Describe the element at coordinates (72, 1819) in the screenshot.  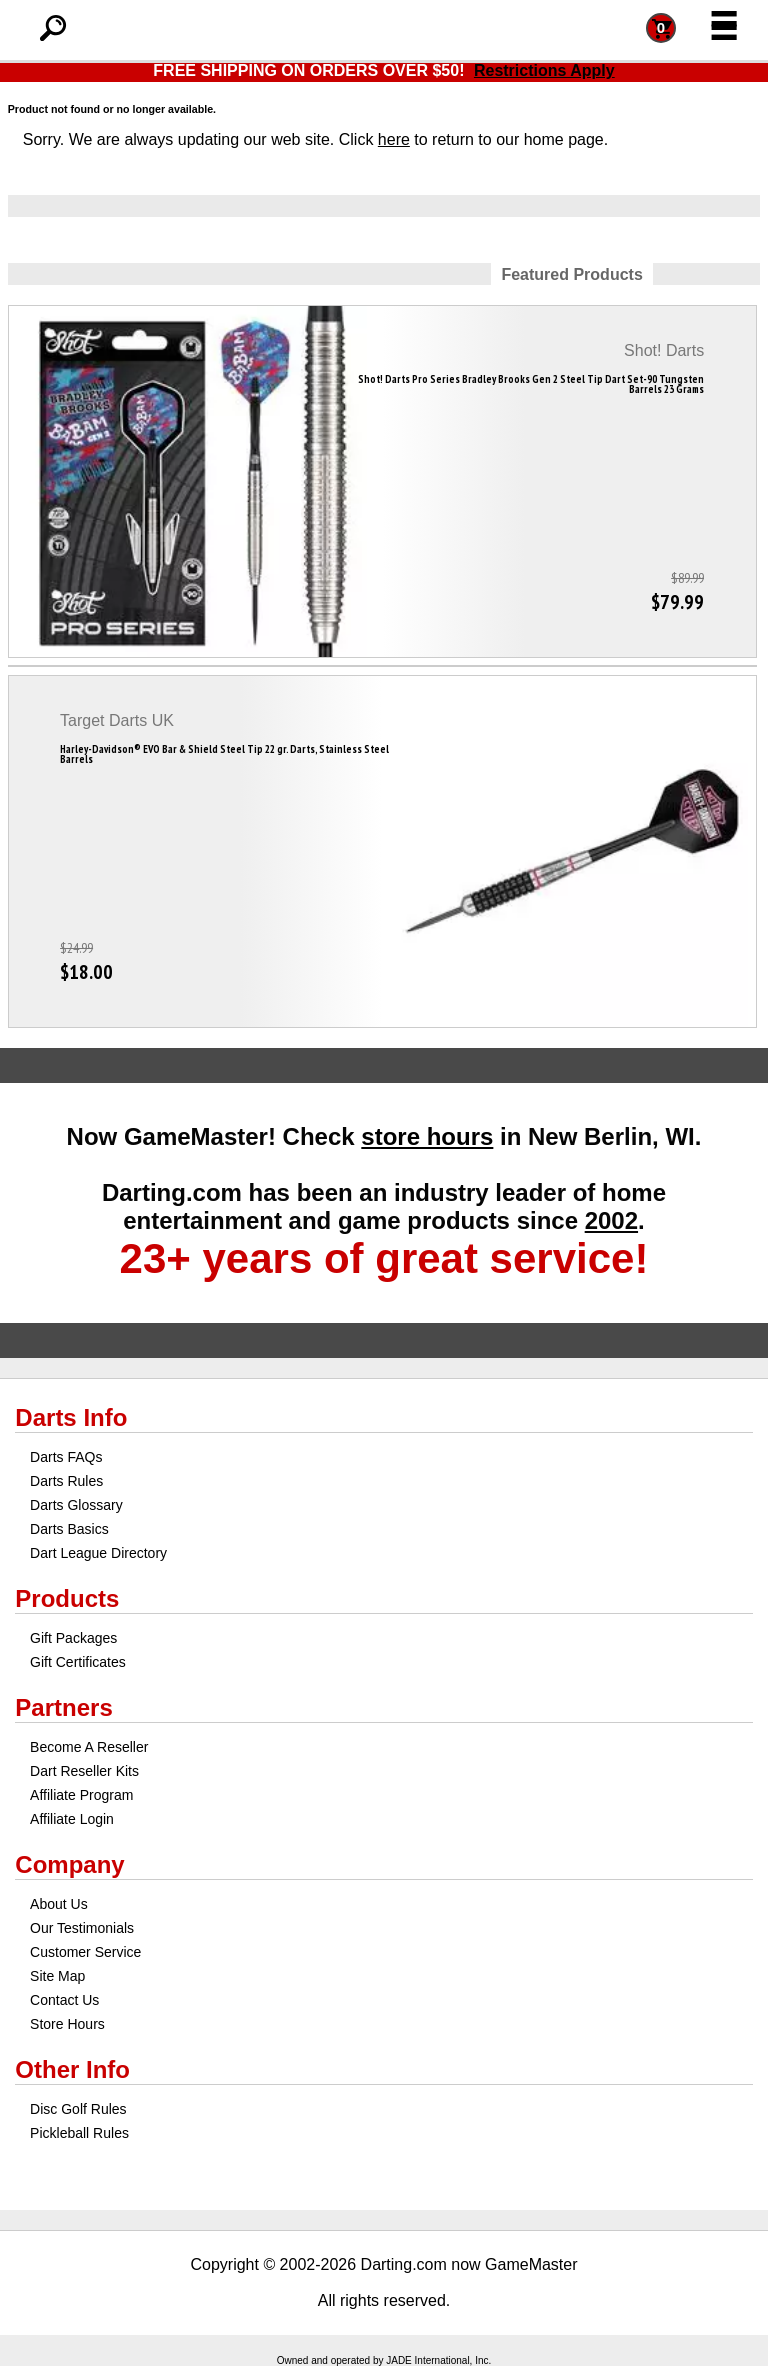
I see `Affiliate Login` at that location.